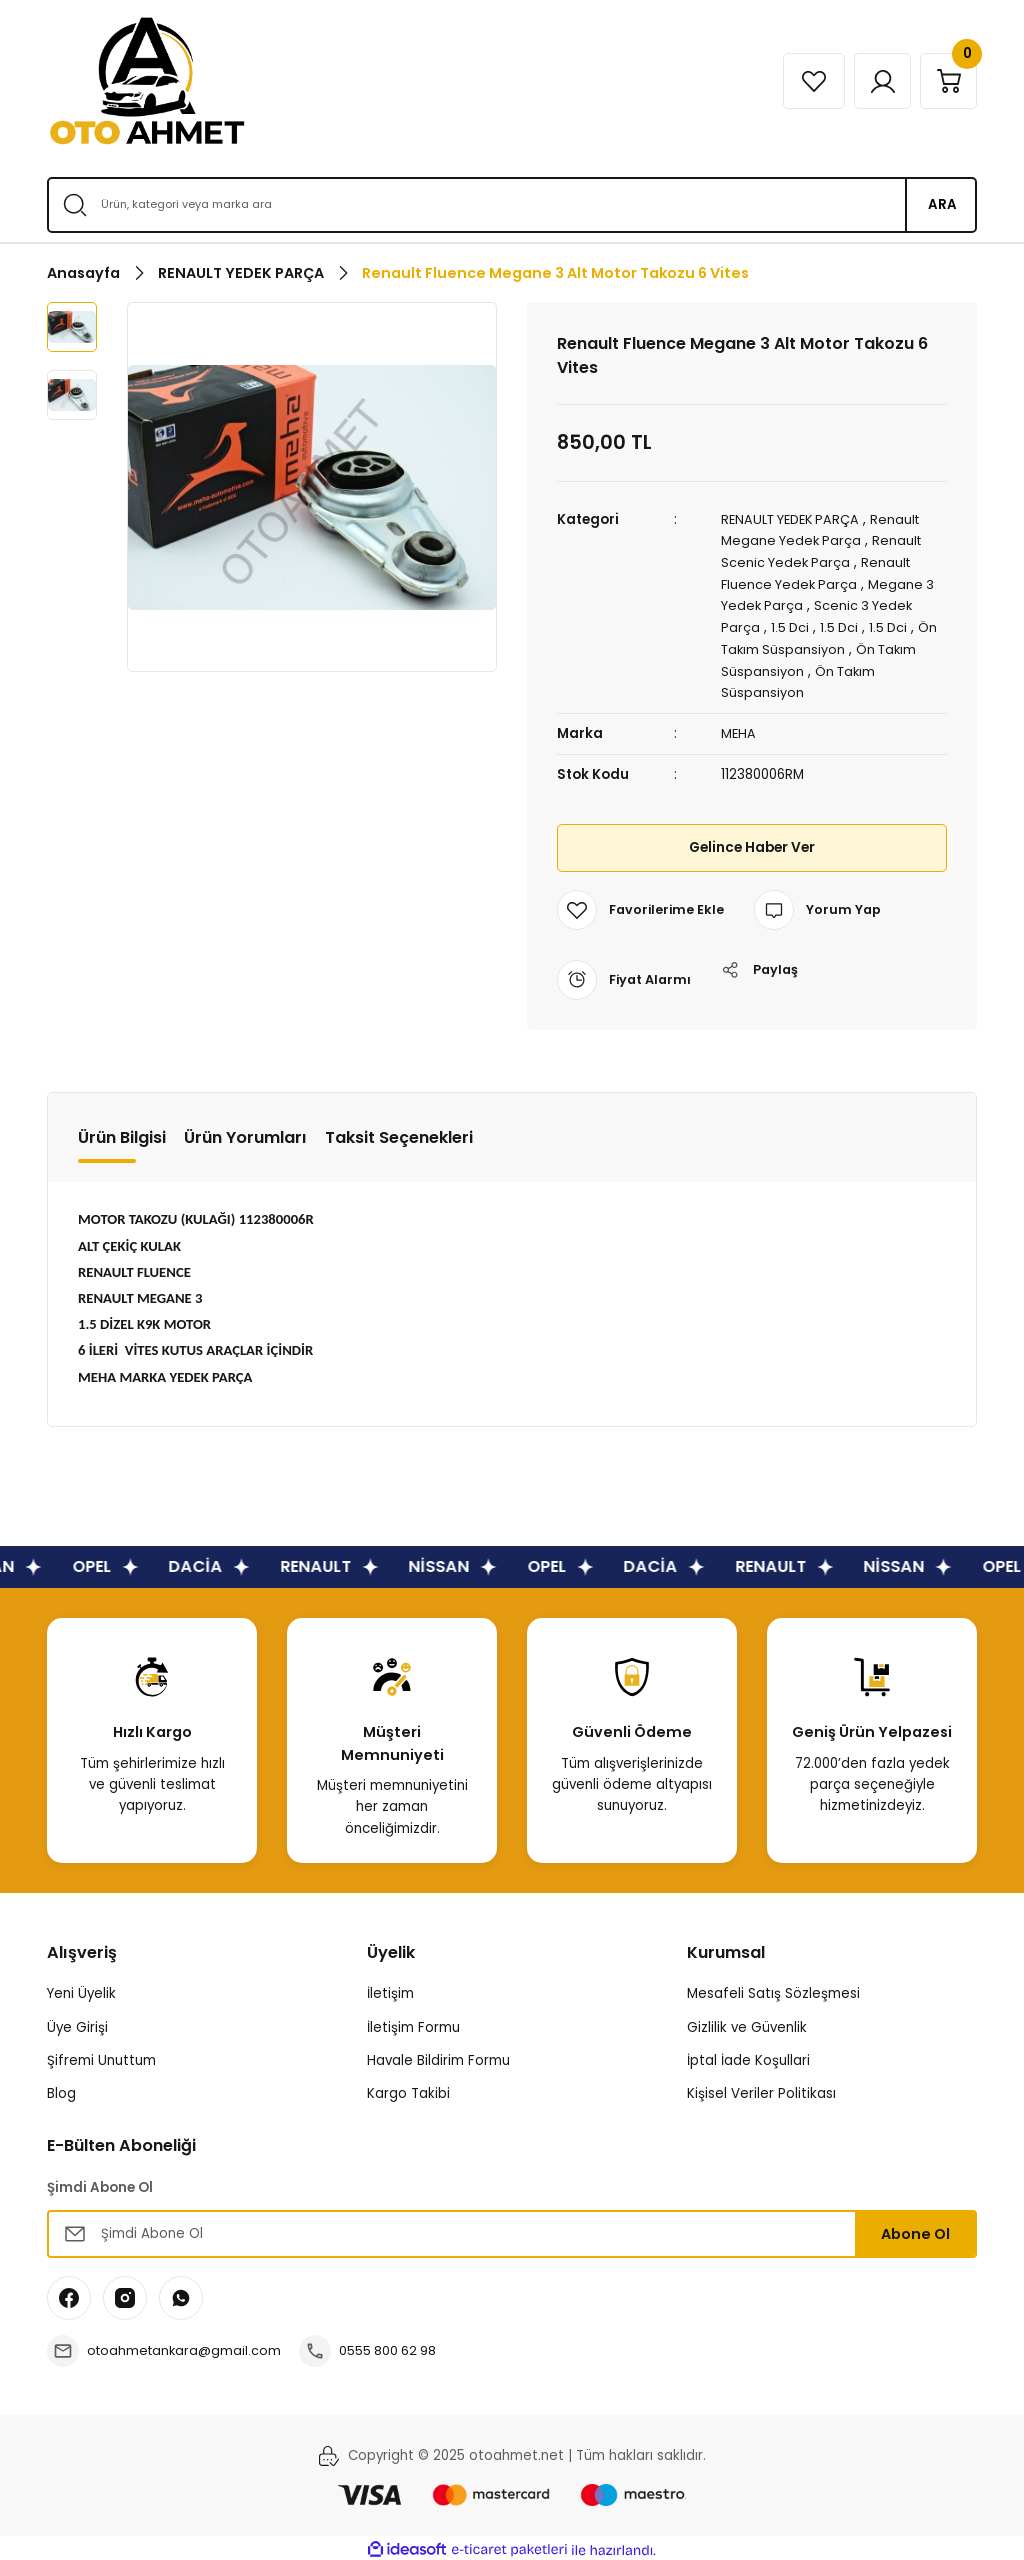 The width and height of the screenshot is (1024, 2560). What do you see at coordinates (413, 2023) in the screenshot?
I see `İletişim Formu` at bounding box center [413, 2023].